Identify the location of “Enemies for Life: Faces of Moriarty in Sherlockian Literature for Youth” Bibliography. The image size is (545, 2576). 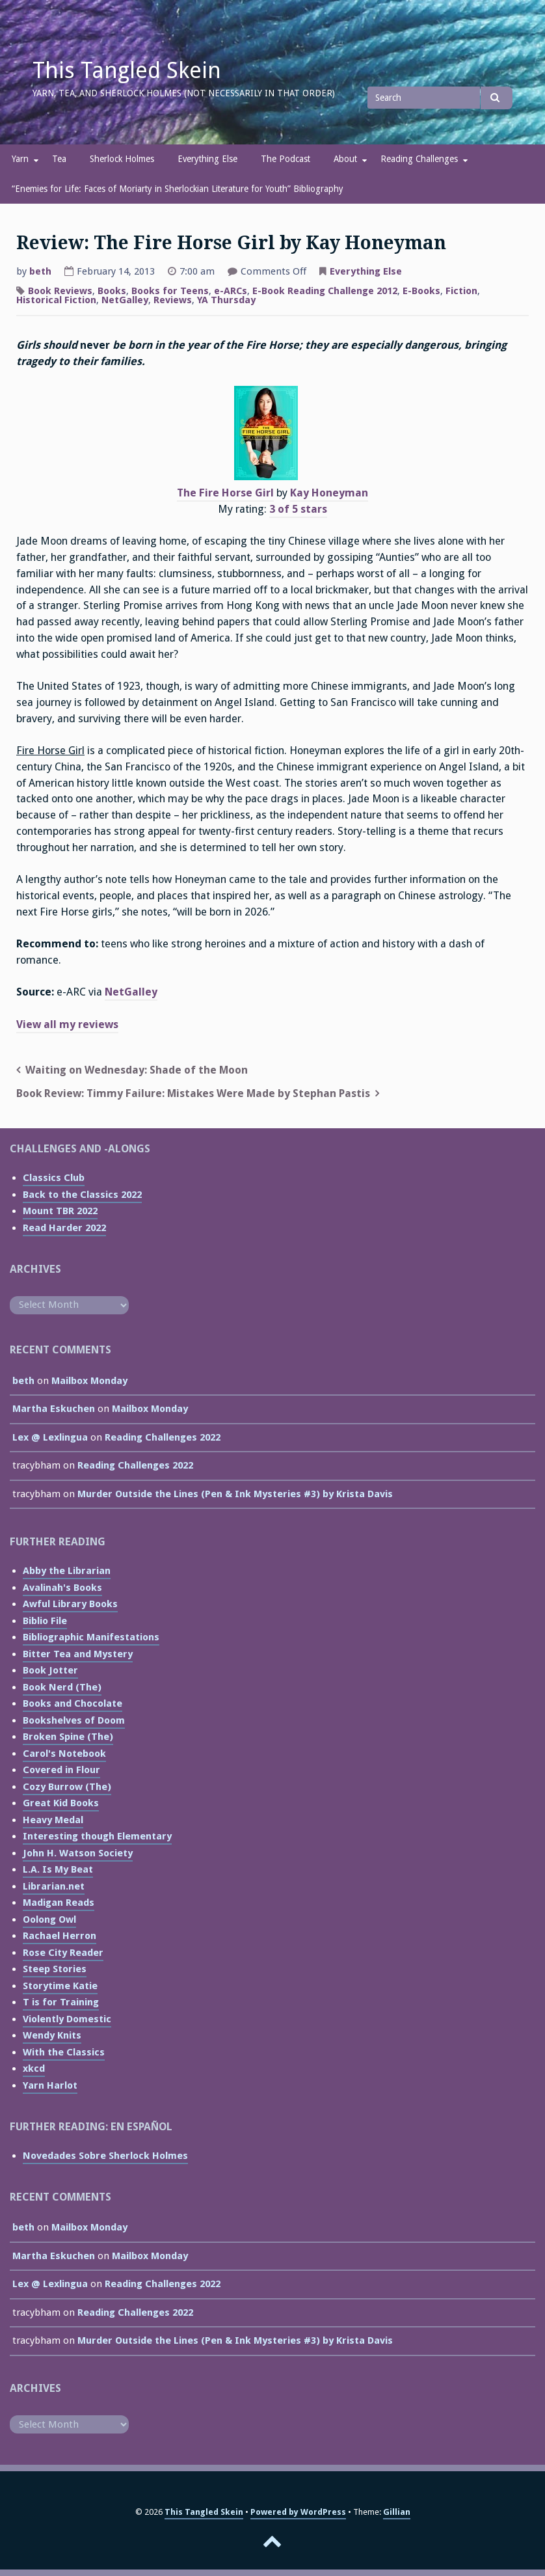
(177, 188).